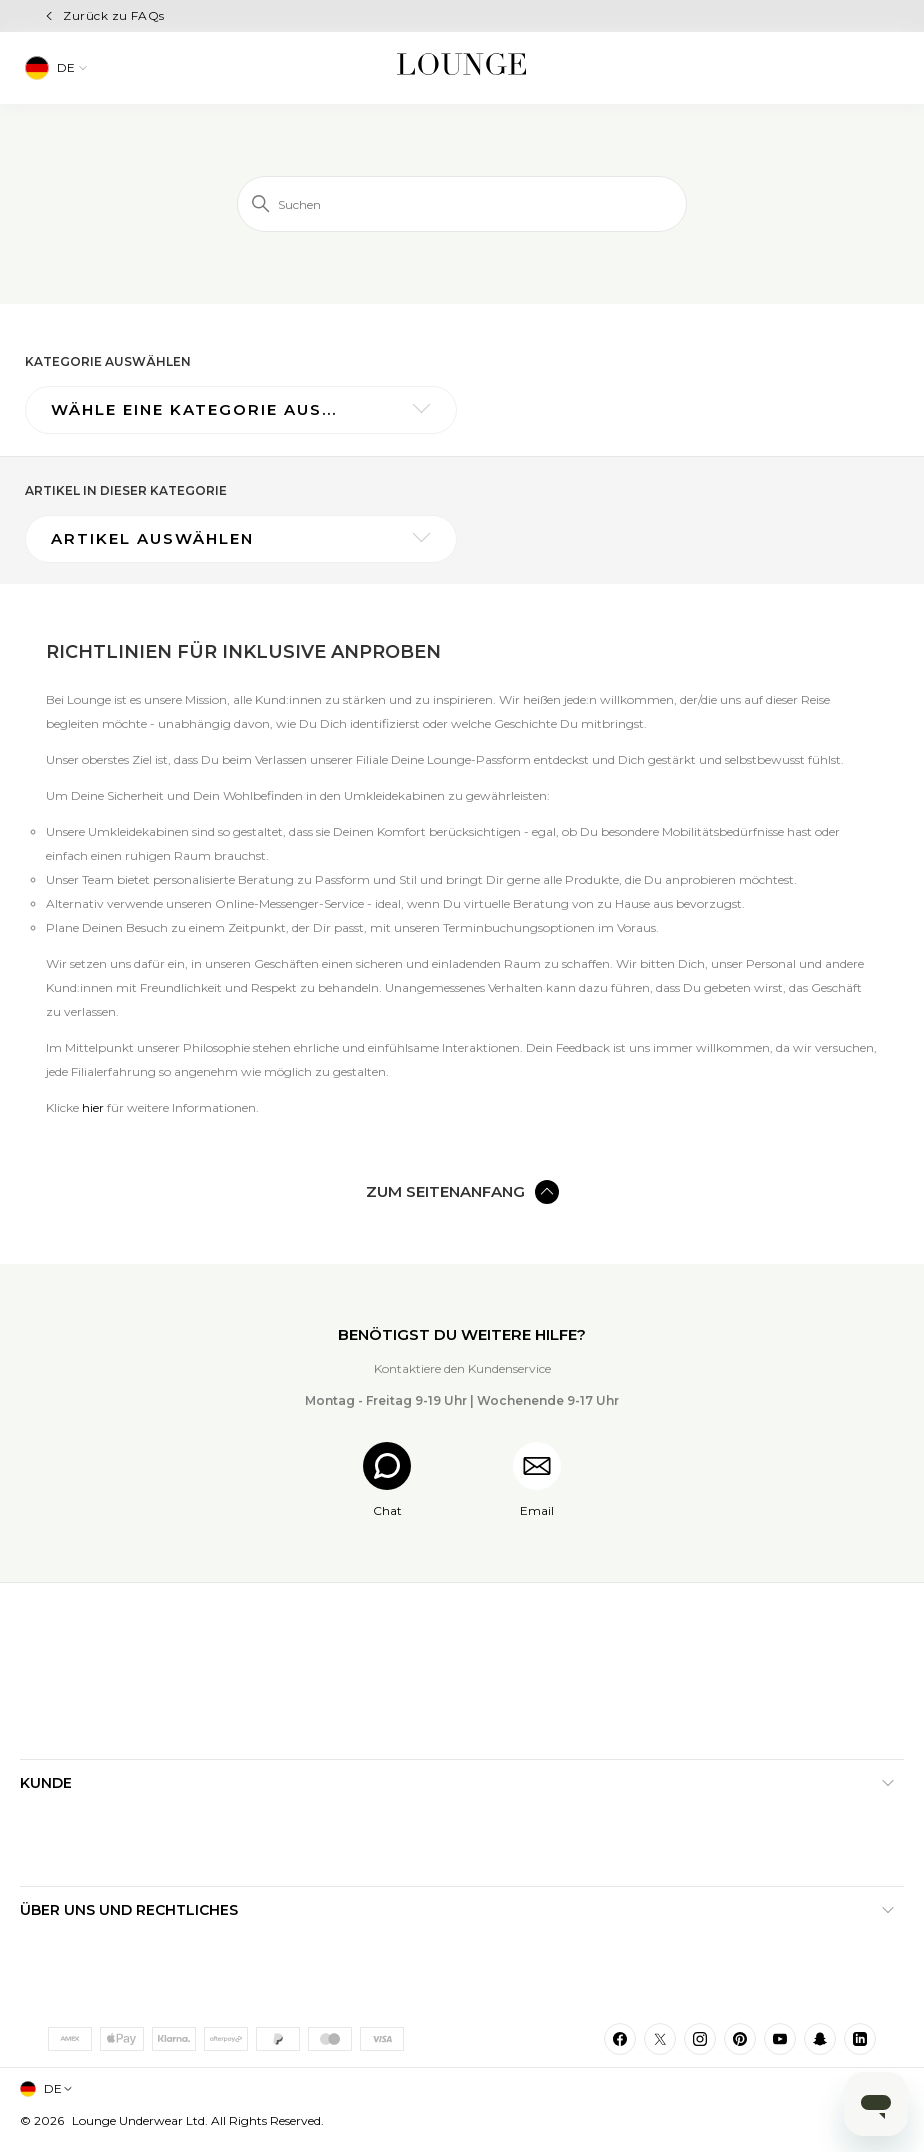  What do you see at coordinates (93, 1107) in the screenshot?
I see `hier` at bounding box center [93, 1107].